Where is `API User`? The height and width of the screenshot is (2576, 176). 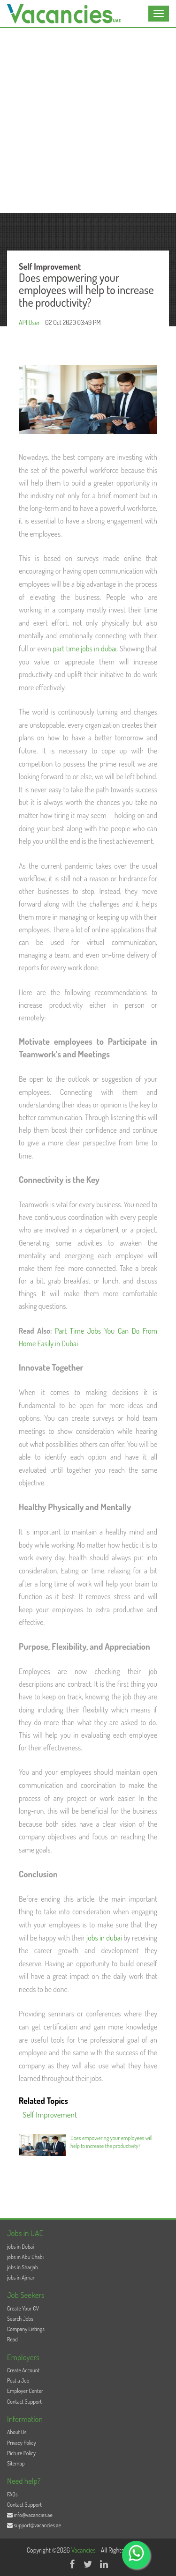
API User is located at coordinates (29, 322).